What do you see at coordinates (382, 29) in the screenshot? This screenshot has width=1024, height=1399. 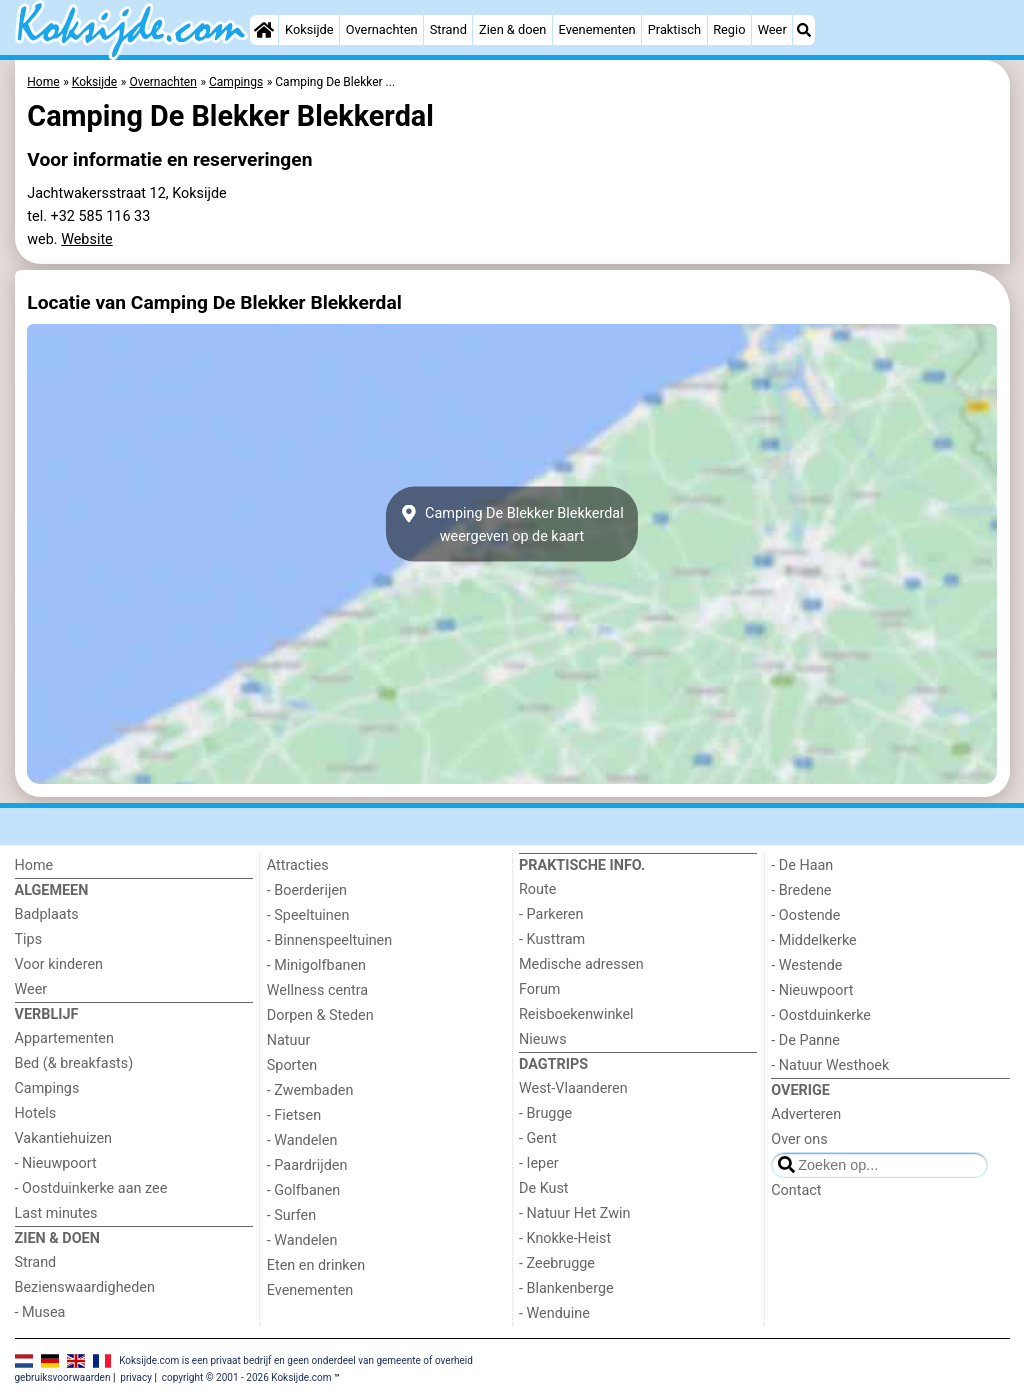 I see `Overnachten` at bounding box center [382, 29].